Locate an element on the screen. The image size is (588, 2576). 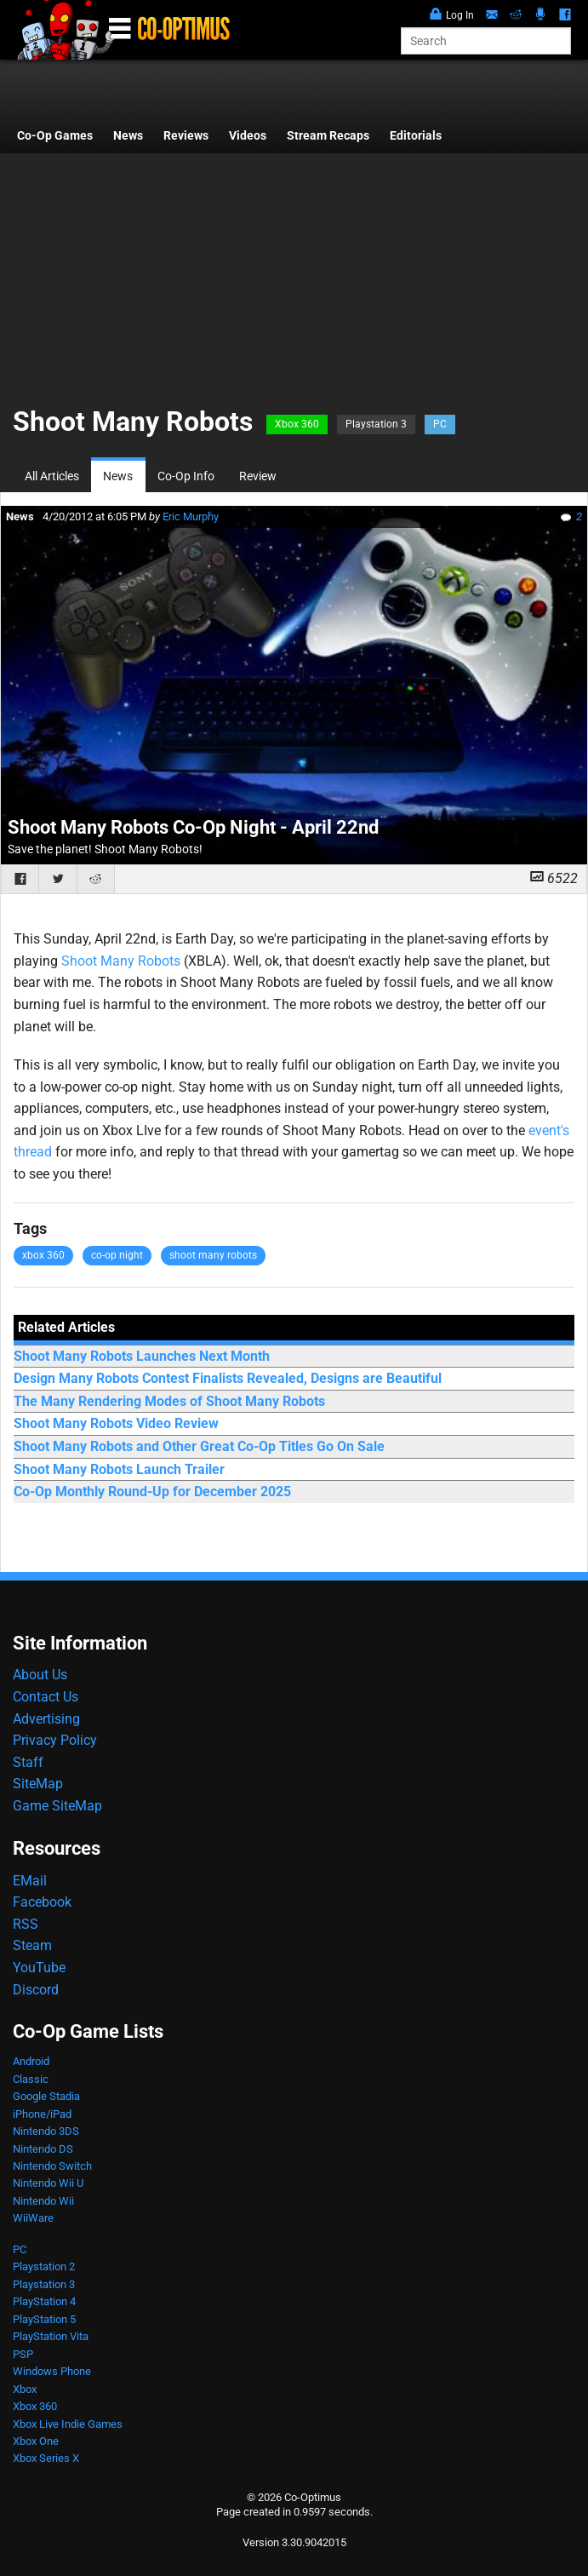
Reviews is located at coordinates (185, 136).